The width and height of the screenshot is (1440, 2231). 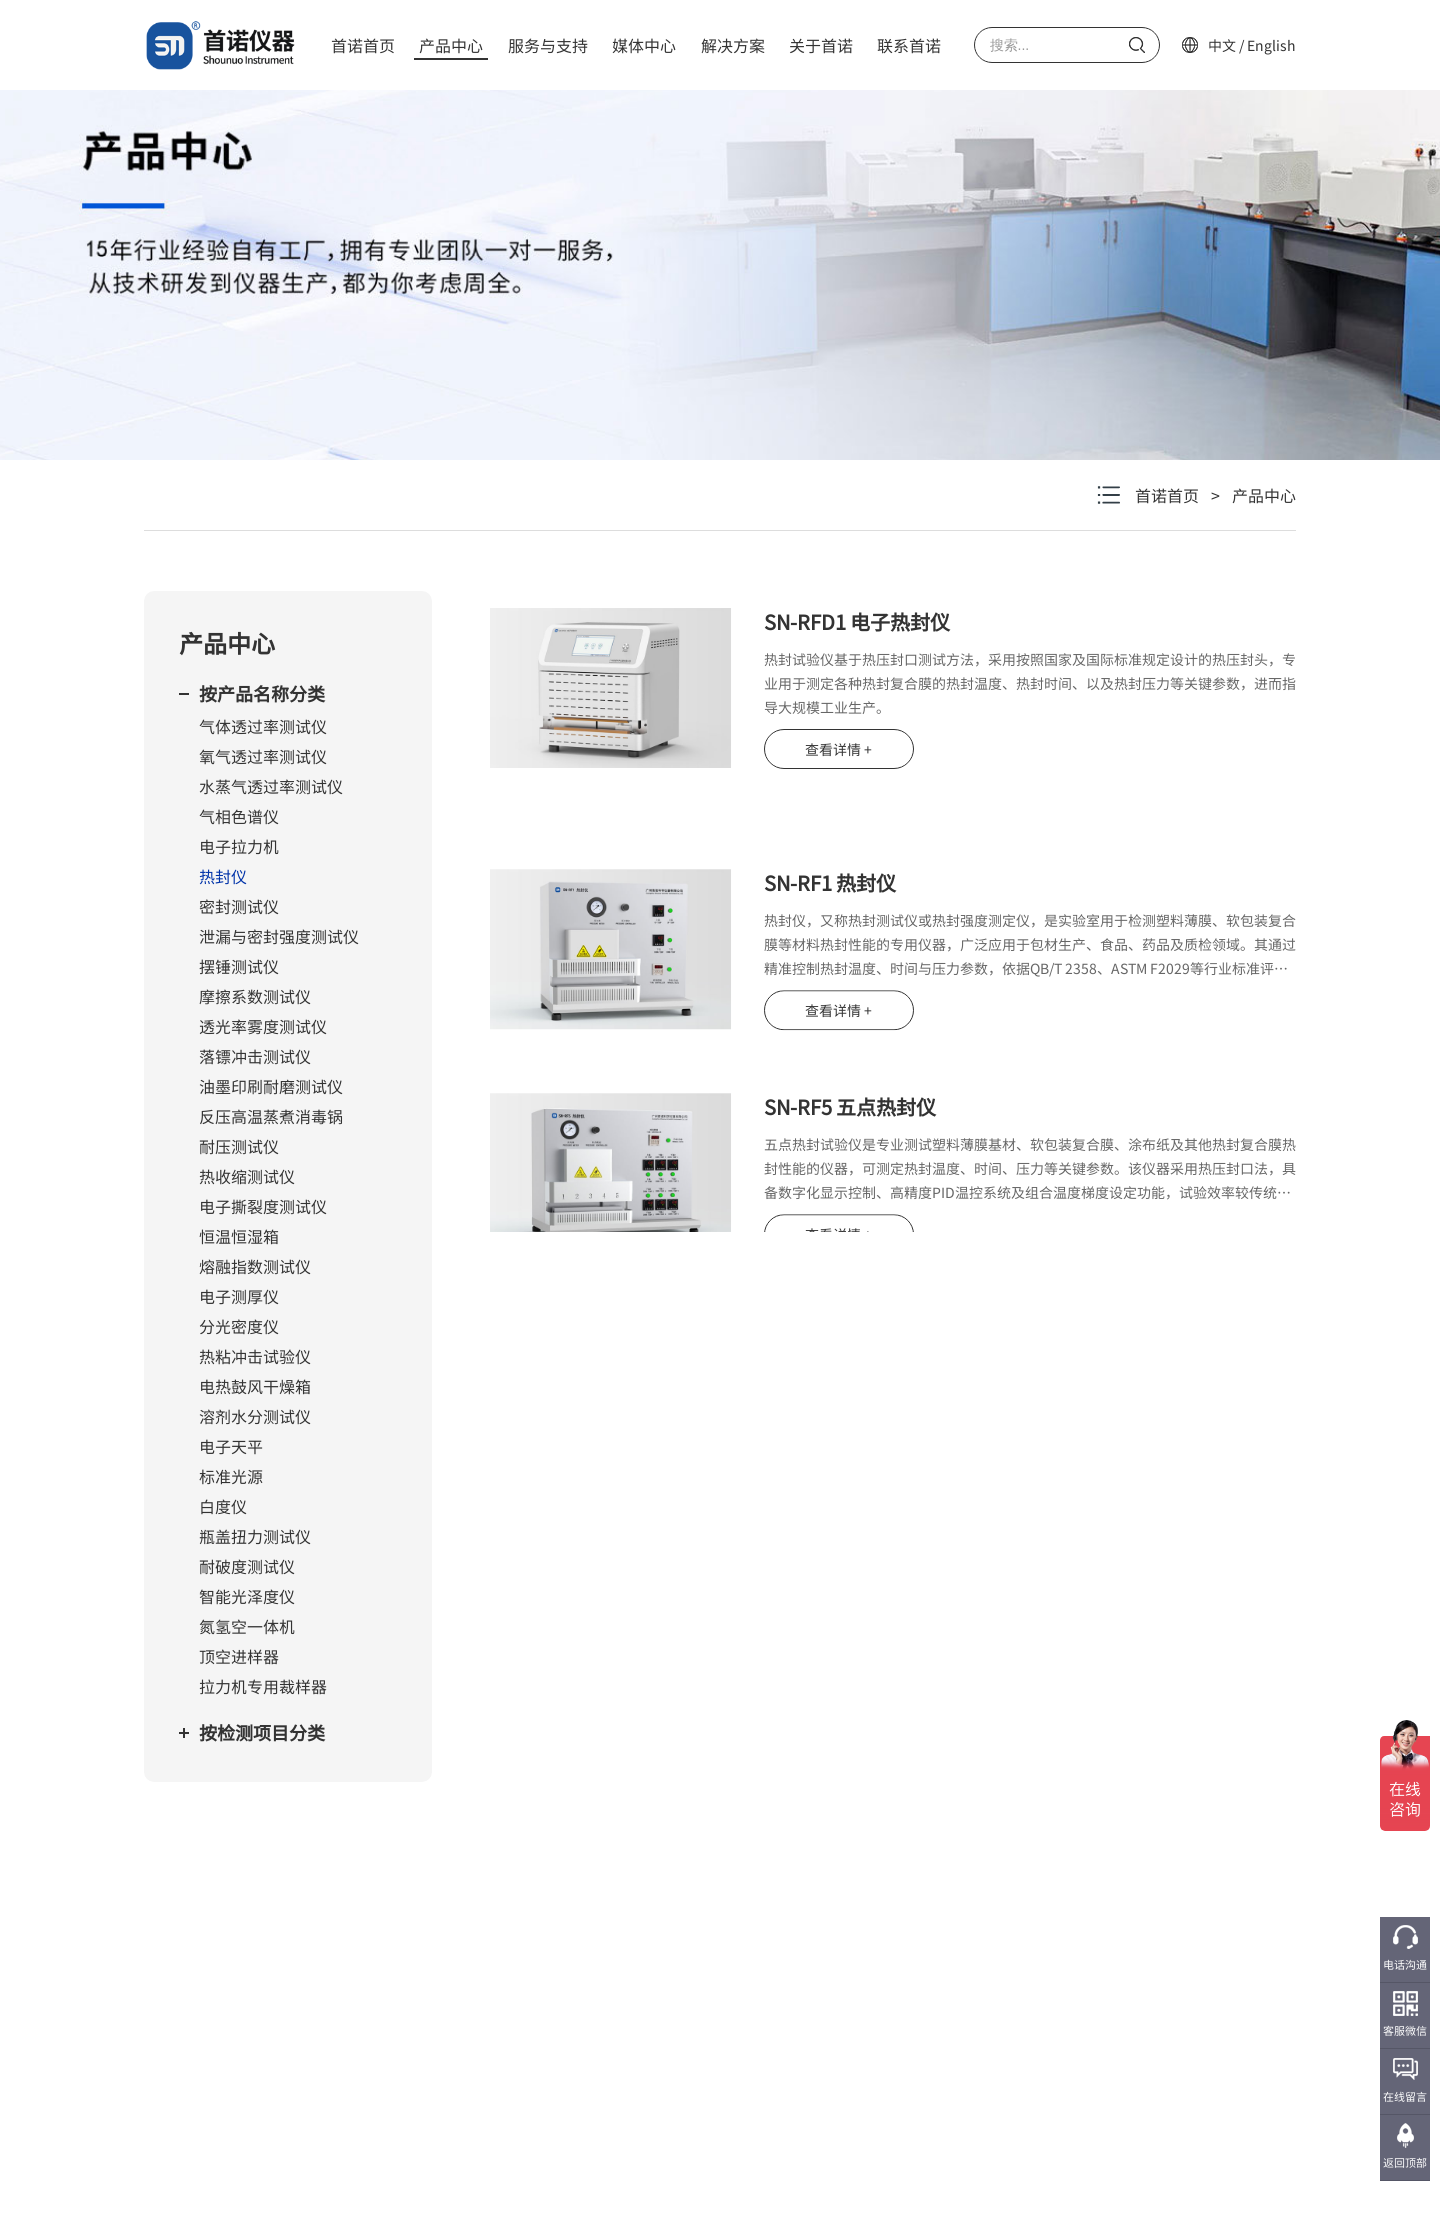 I want to click on SN-RF5 五点热封仪, so click(x=850, y=1162).